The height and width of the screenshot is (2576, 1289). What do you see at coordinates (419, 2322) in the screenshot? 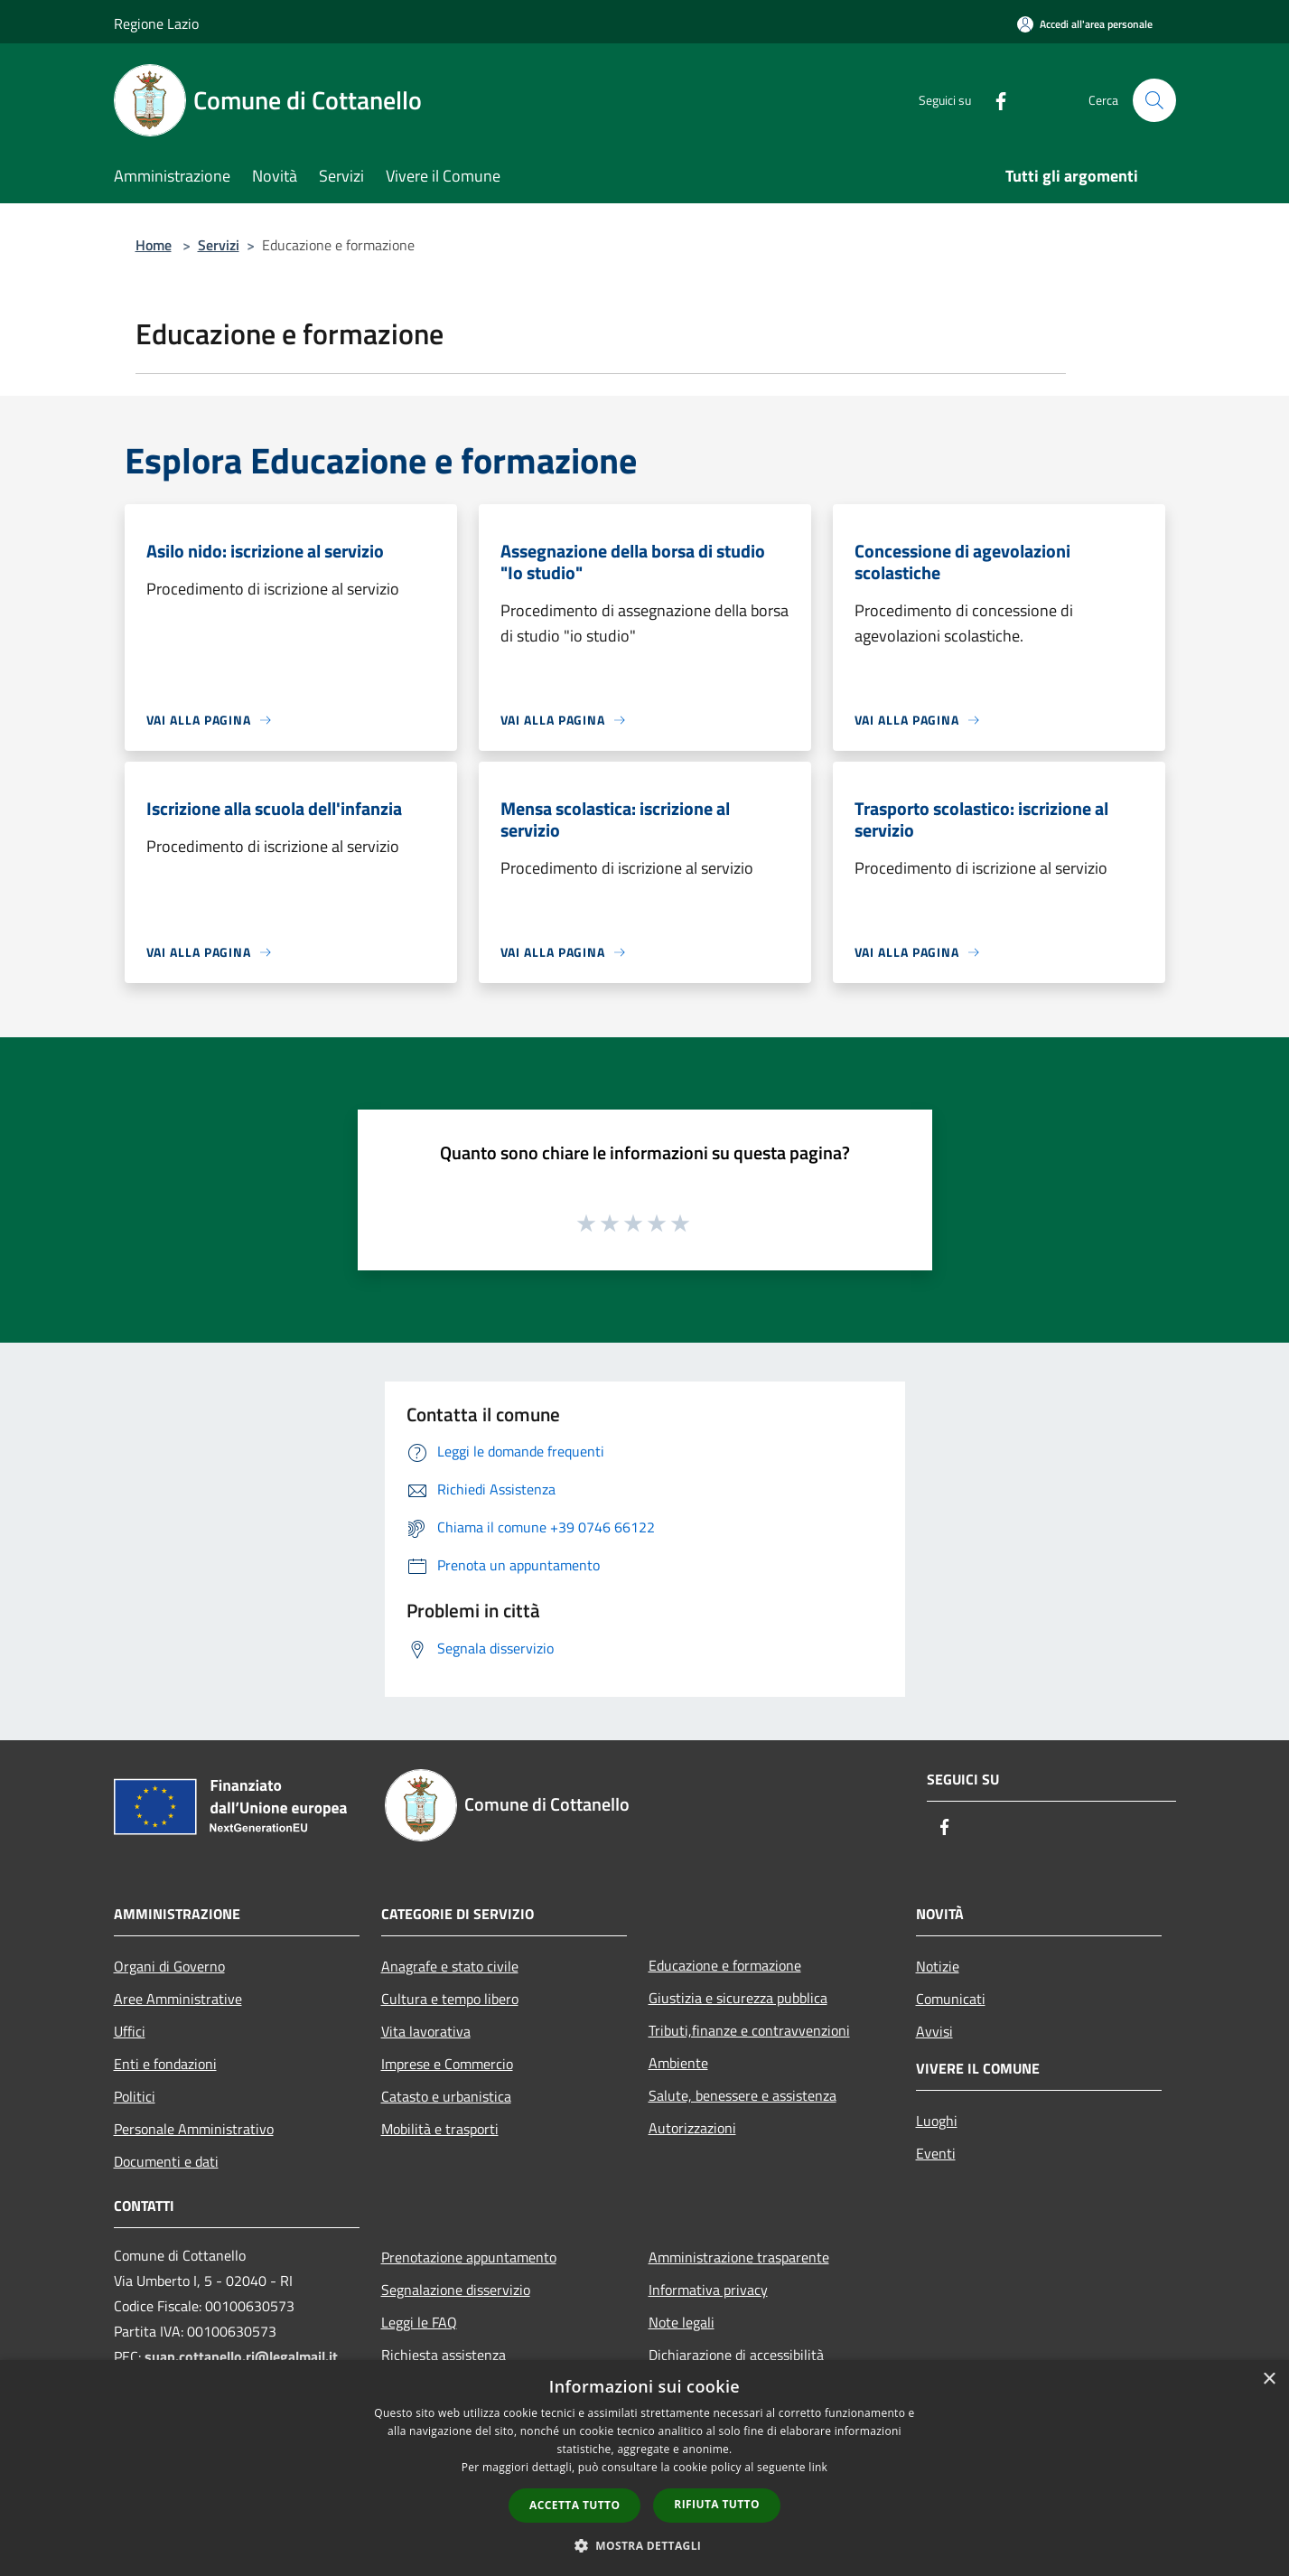
I see `Leggi le FAQ` at bounding box center [419, 2322].